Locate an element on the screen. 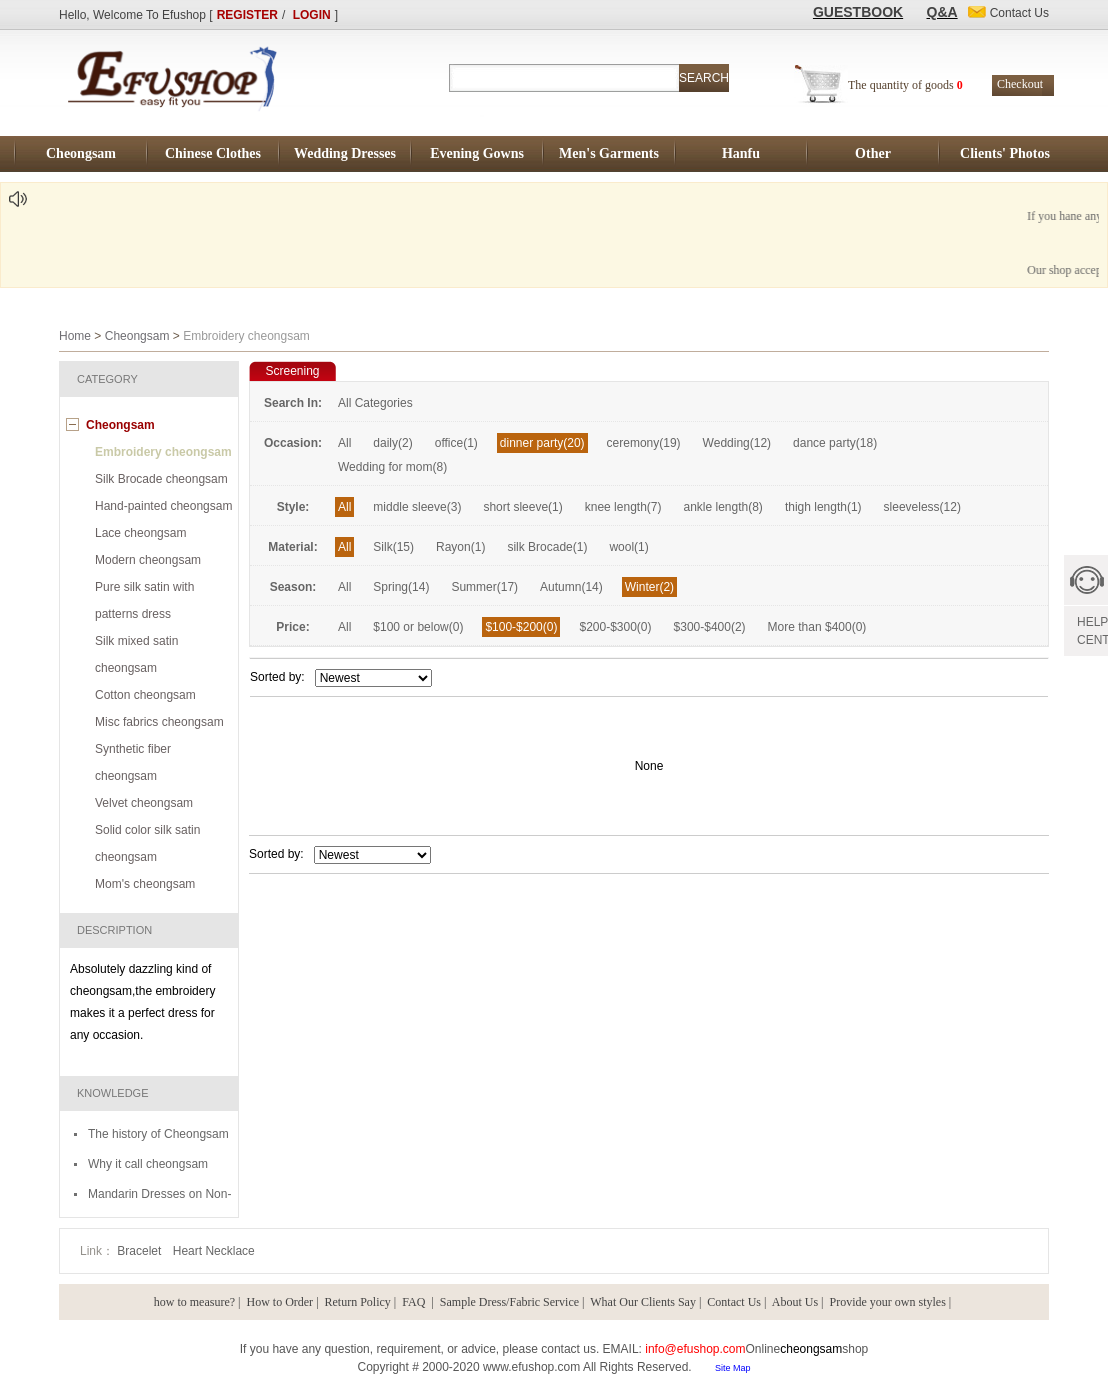 The image size is (1108, 1386). office(1) is located at coordinates (456, 443).